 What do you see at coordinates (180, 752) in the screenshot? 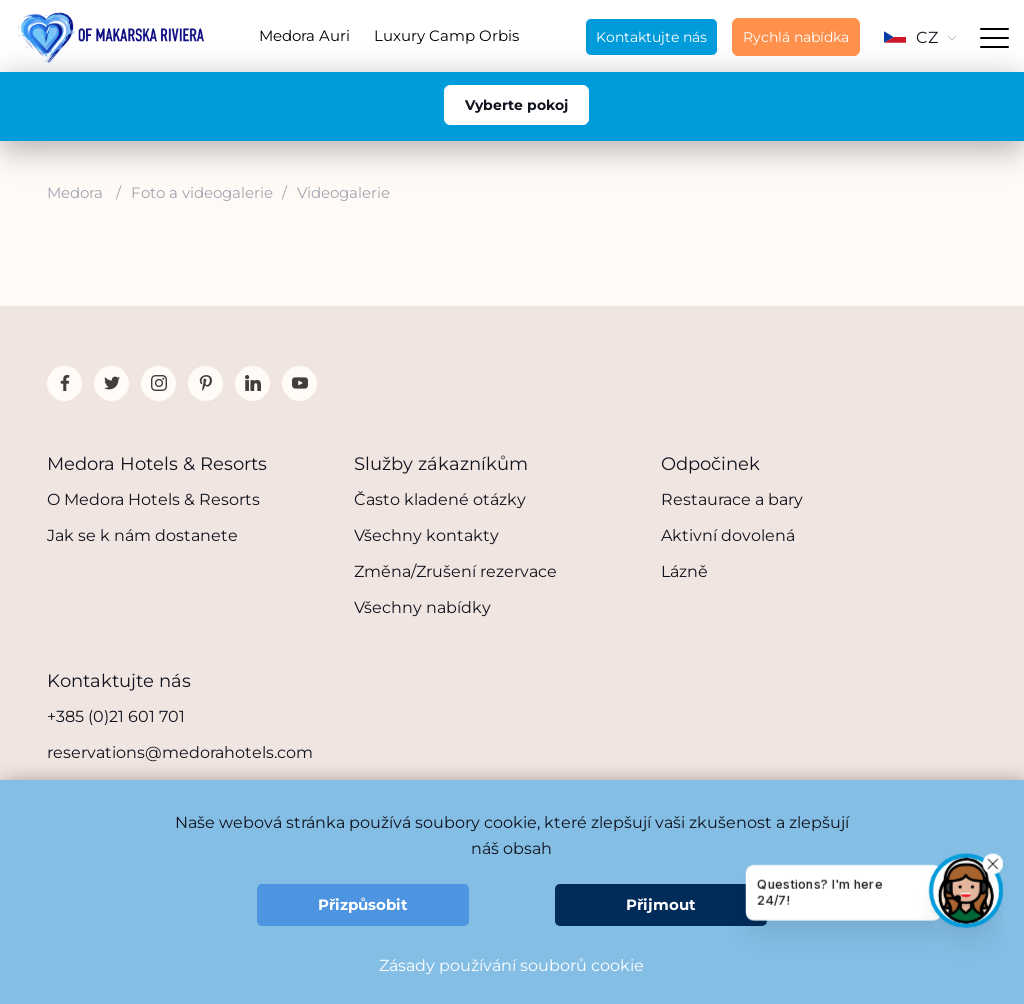
I see `reservations@medorahotels.com` at bounding box center [180, 752].